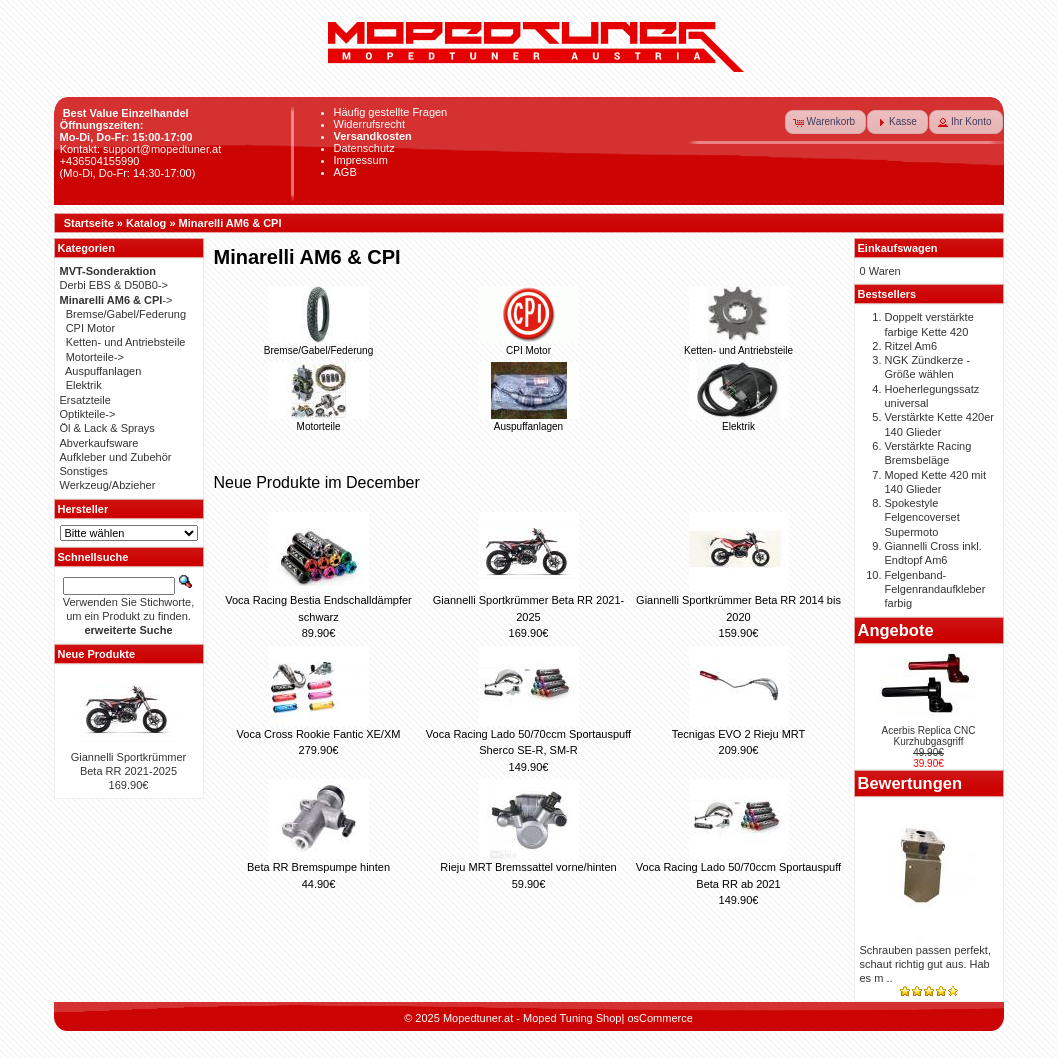  Describe the element at coordinates (910, 783) in the screenshot. I see `Bewertungen` at that location.